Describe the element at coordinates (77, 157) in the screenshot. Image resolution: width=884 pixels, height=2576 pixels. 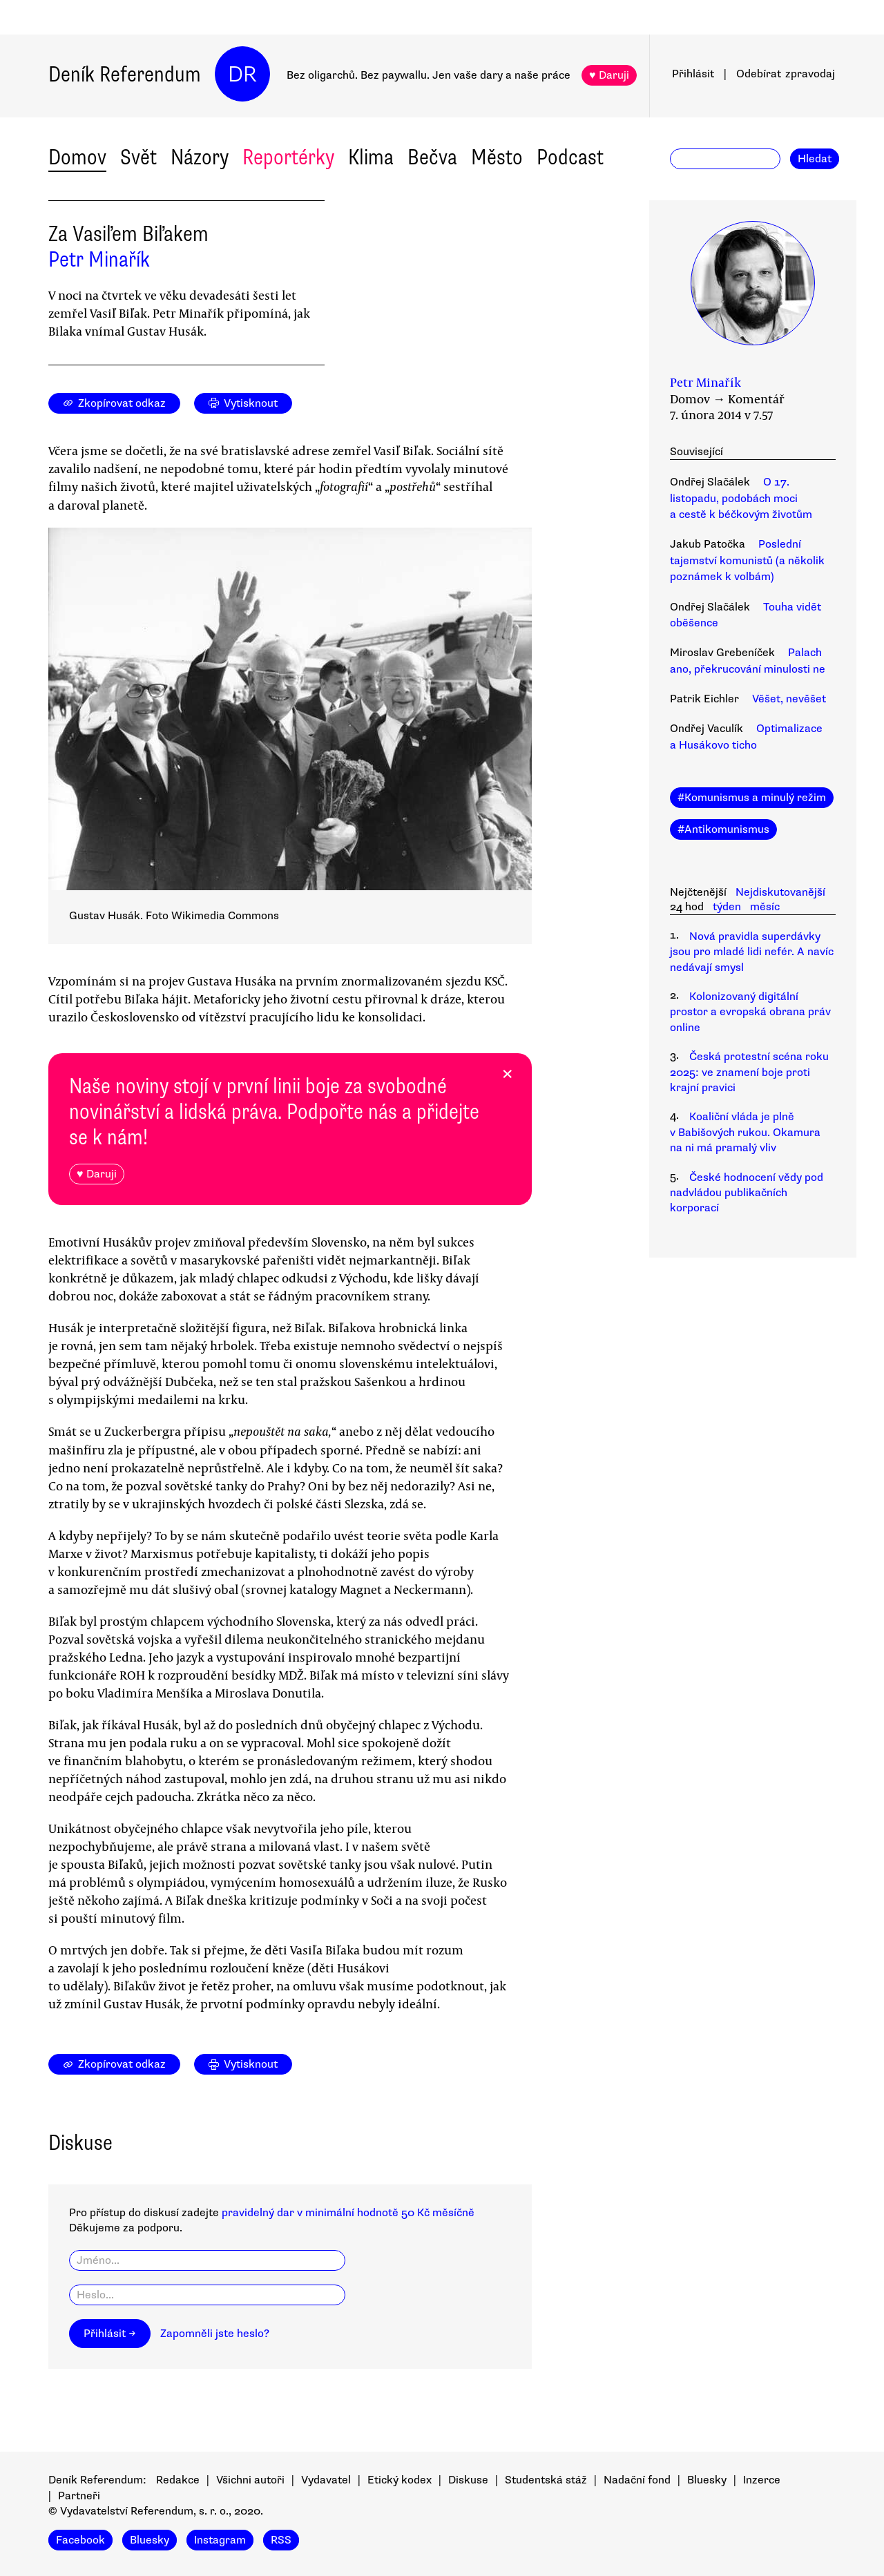
I see `Domov` at that location.